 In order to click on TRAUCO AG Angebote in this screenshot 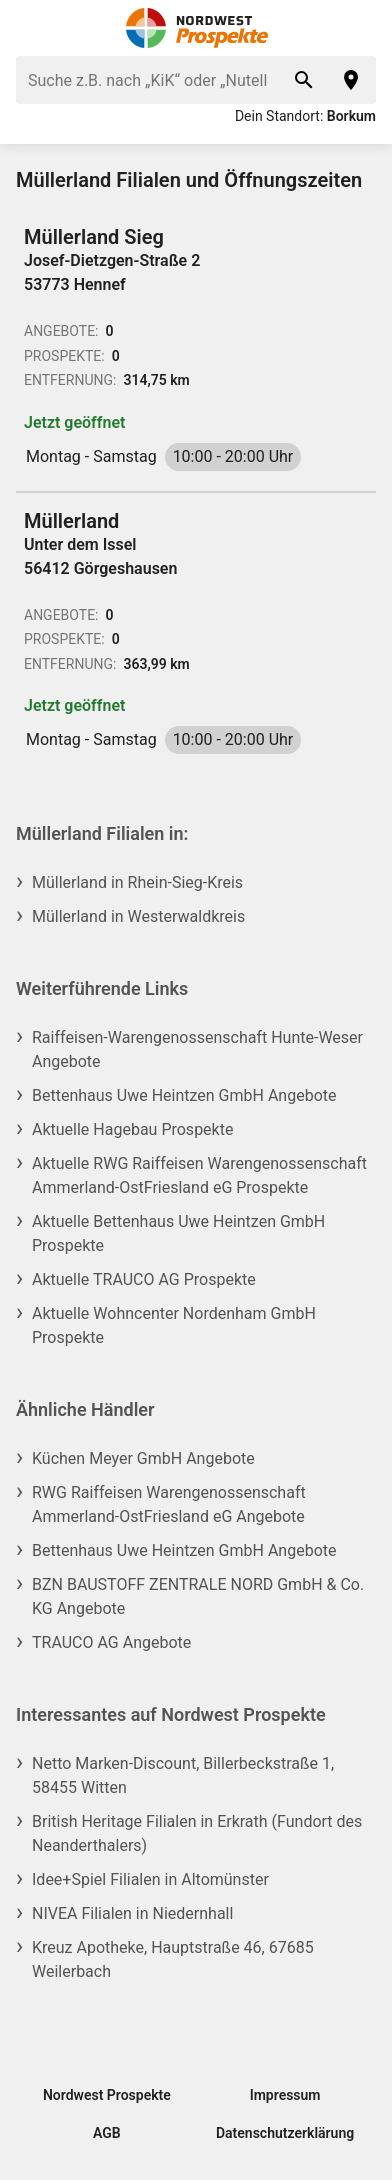, I will do `click(111, 1642)`.